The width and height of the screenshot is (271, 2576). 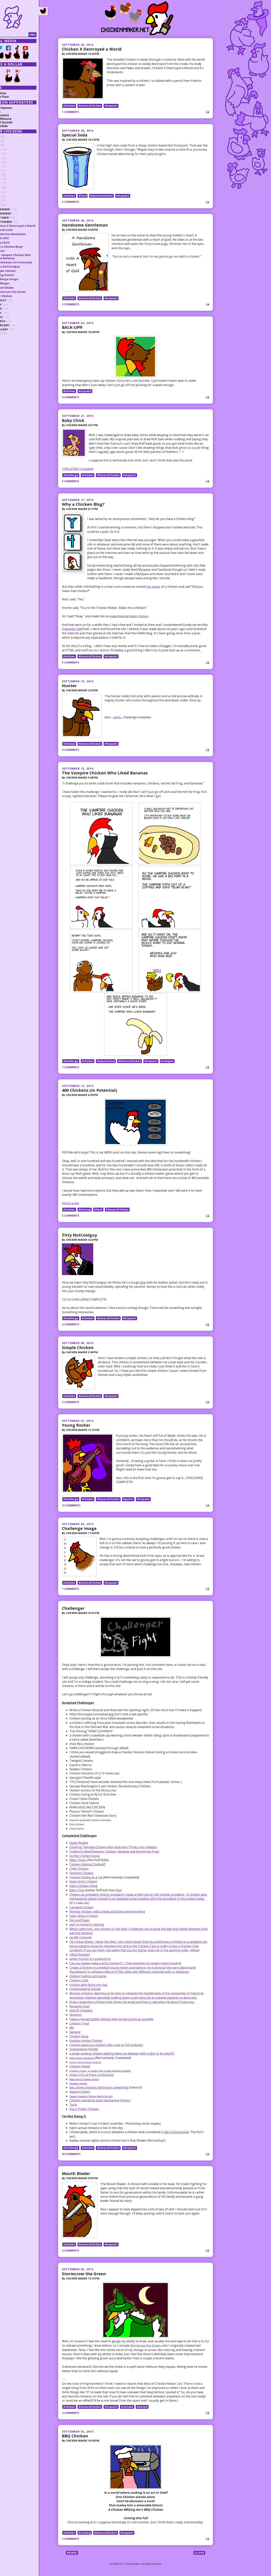 What do you see at coordinates (16, 325) in the screenshot?
I see `February` at bounding box center [16, 325].